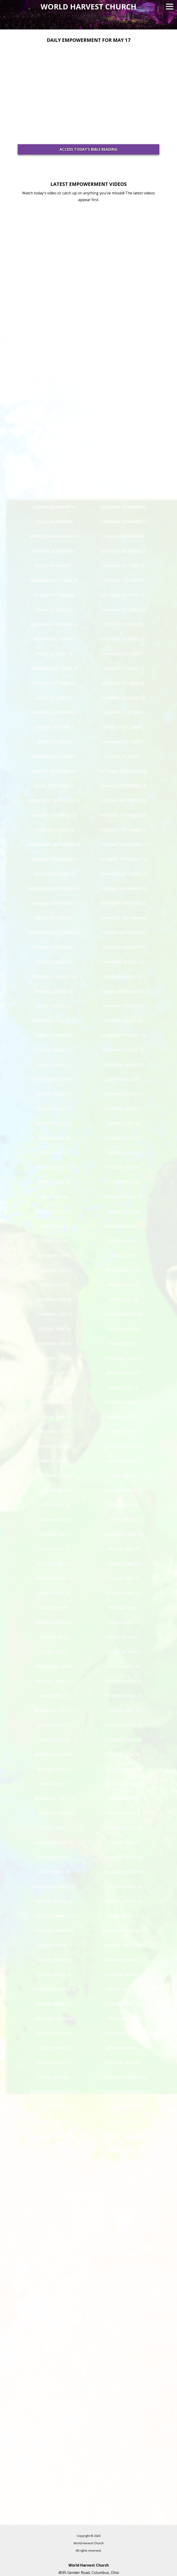  What do you see at coordinates (123, 785) in the screenshot?
I see `Thursday, September 26` at bounding box center [123, 785].